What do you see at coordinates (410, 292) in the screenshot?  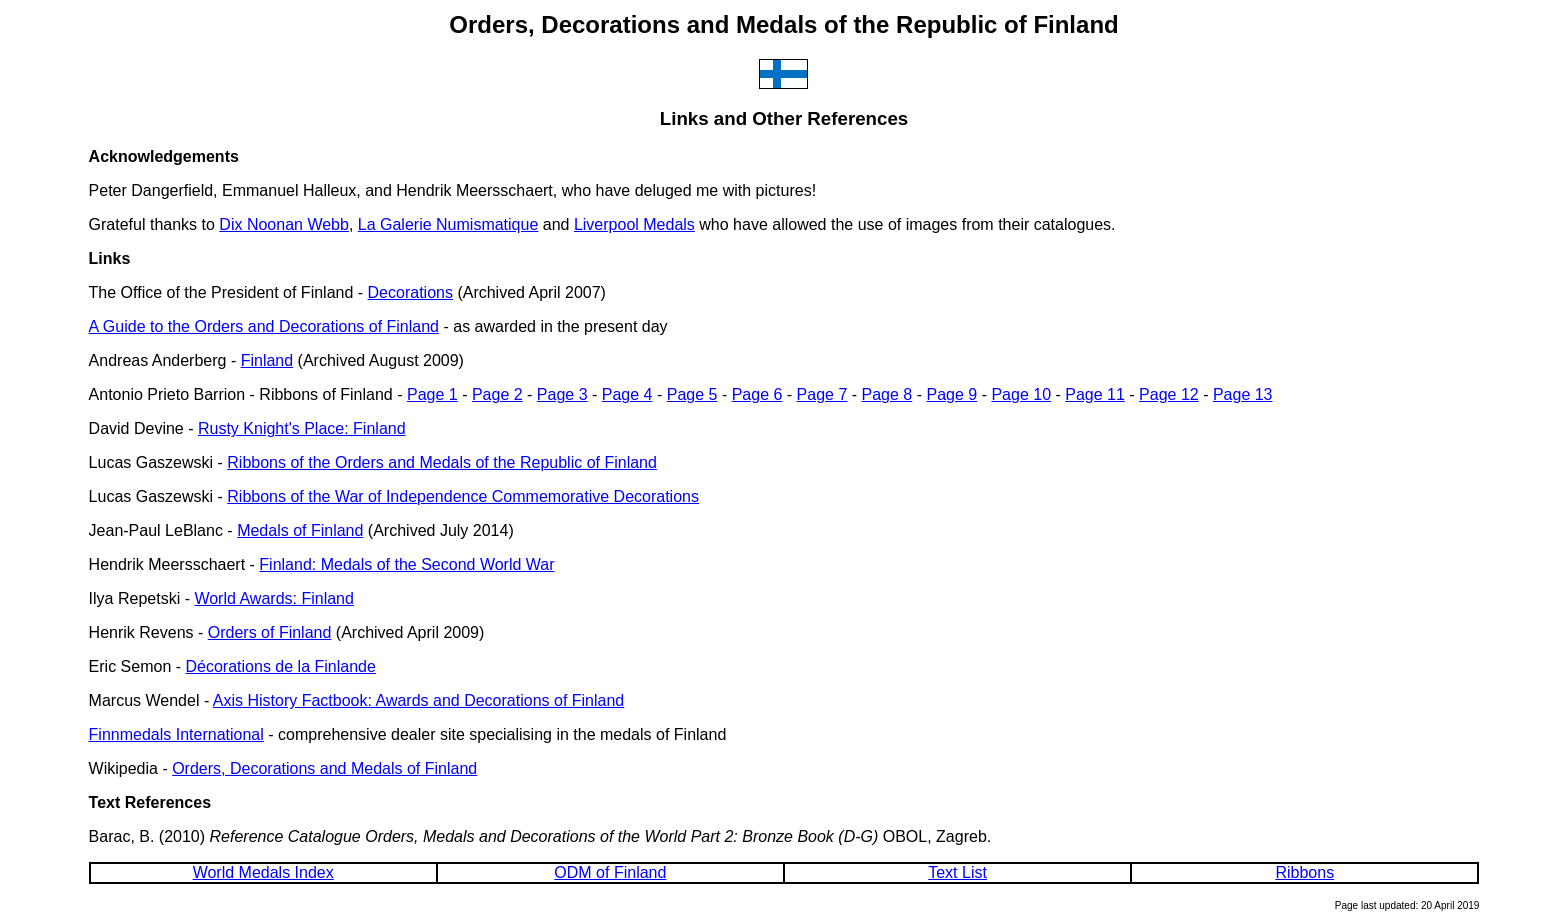 I see `Decorations` at bounding box center [410, 292].